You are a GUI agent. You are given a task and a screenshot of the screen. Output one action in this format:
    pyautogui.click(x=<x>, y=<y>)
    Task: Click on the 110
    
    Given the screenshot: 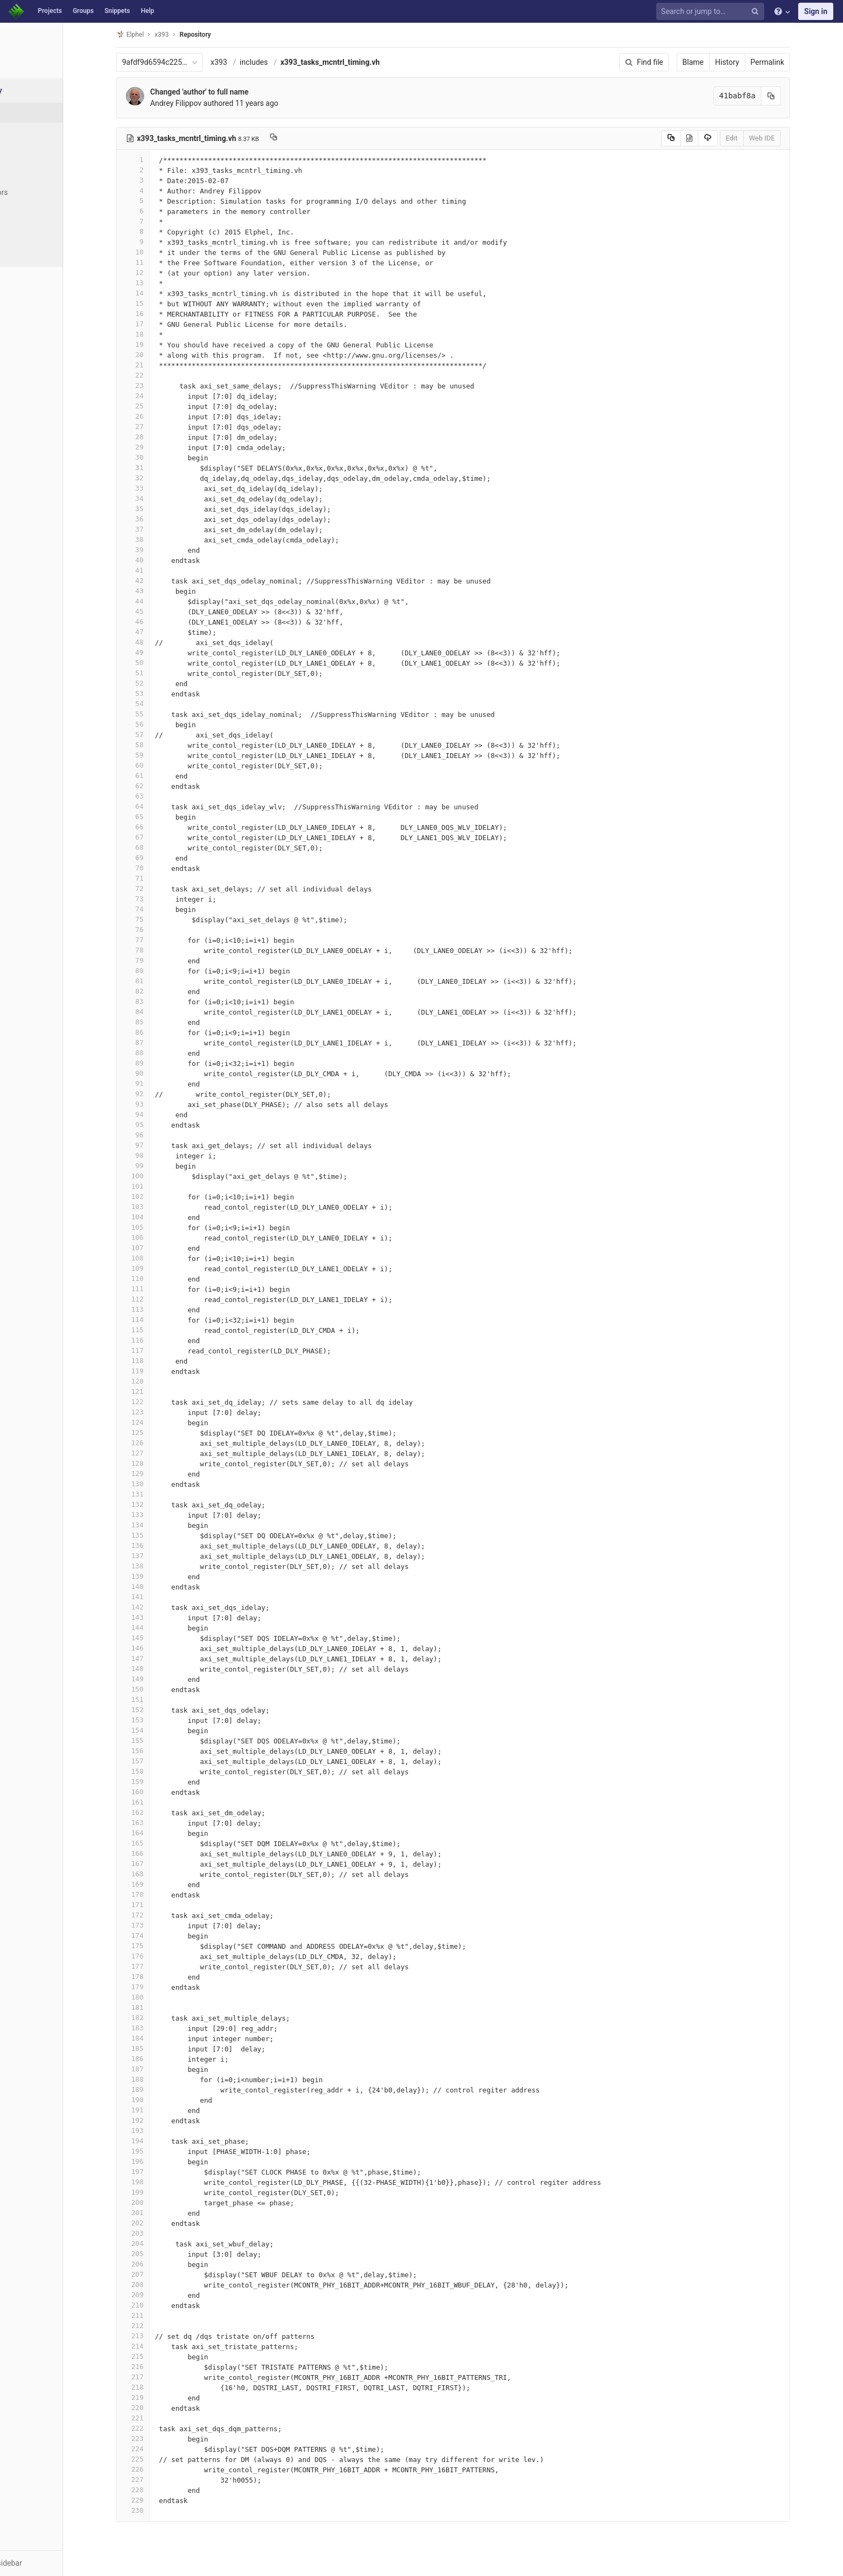 What is the action you would take?
    pyautogui.click(x=161, y=1278)
    